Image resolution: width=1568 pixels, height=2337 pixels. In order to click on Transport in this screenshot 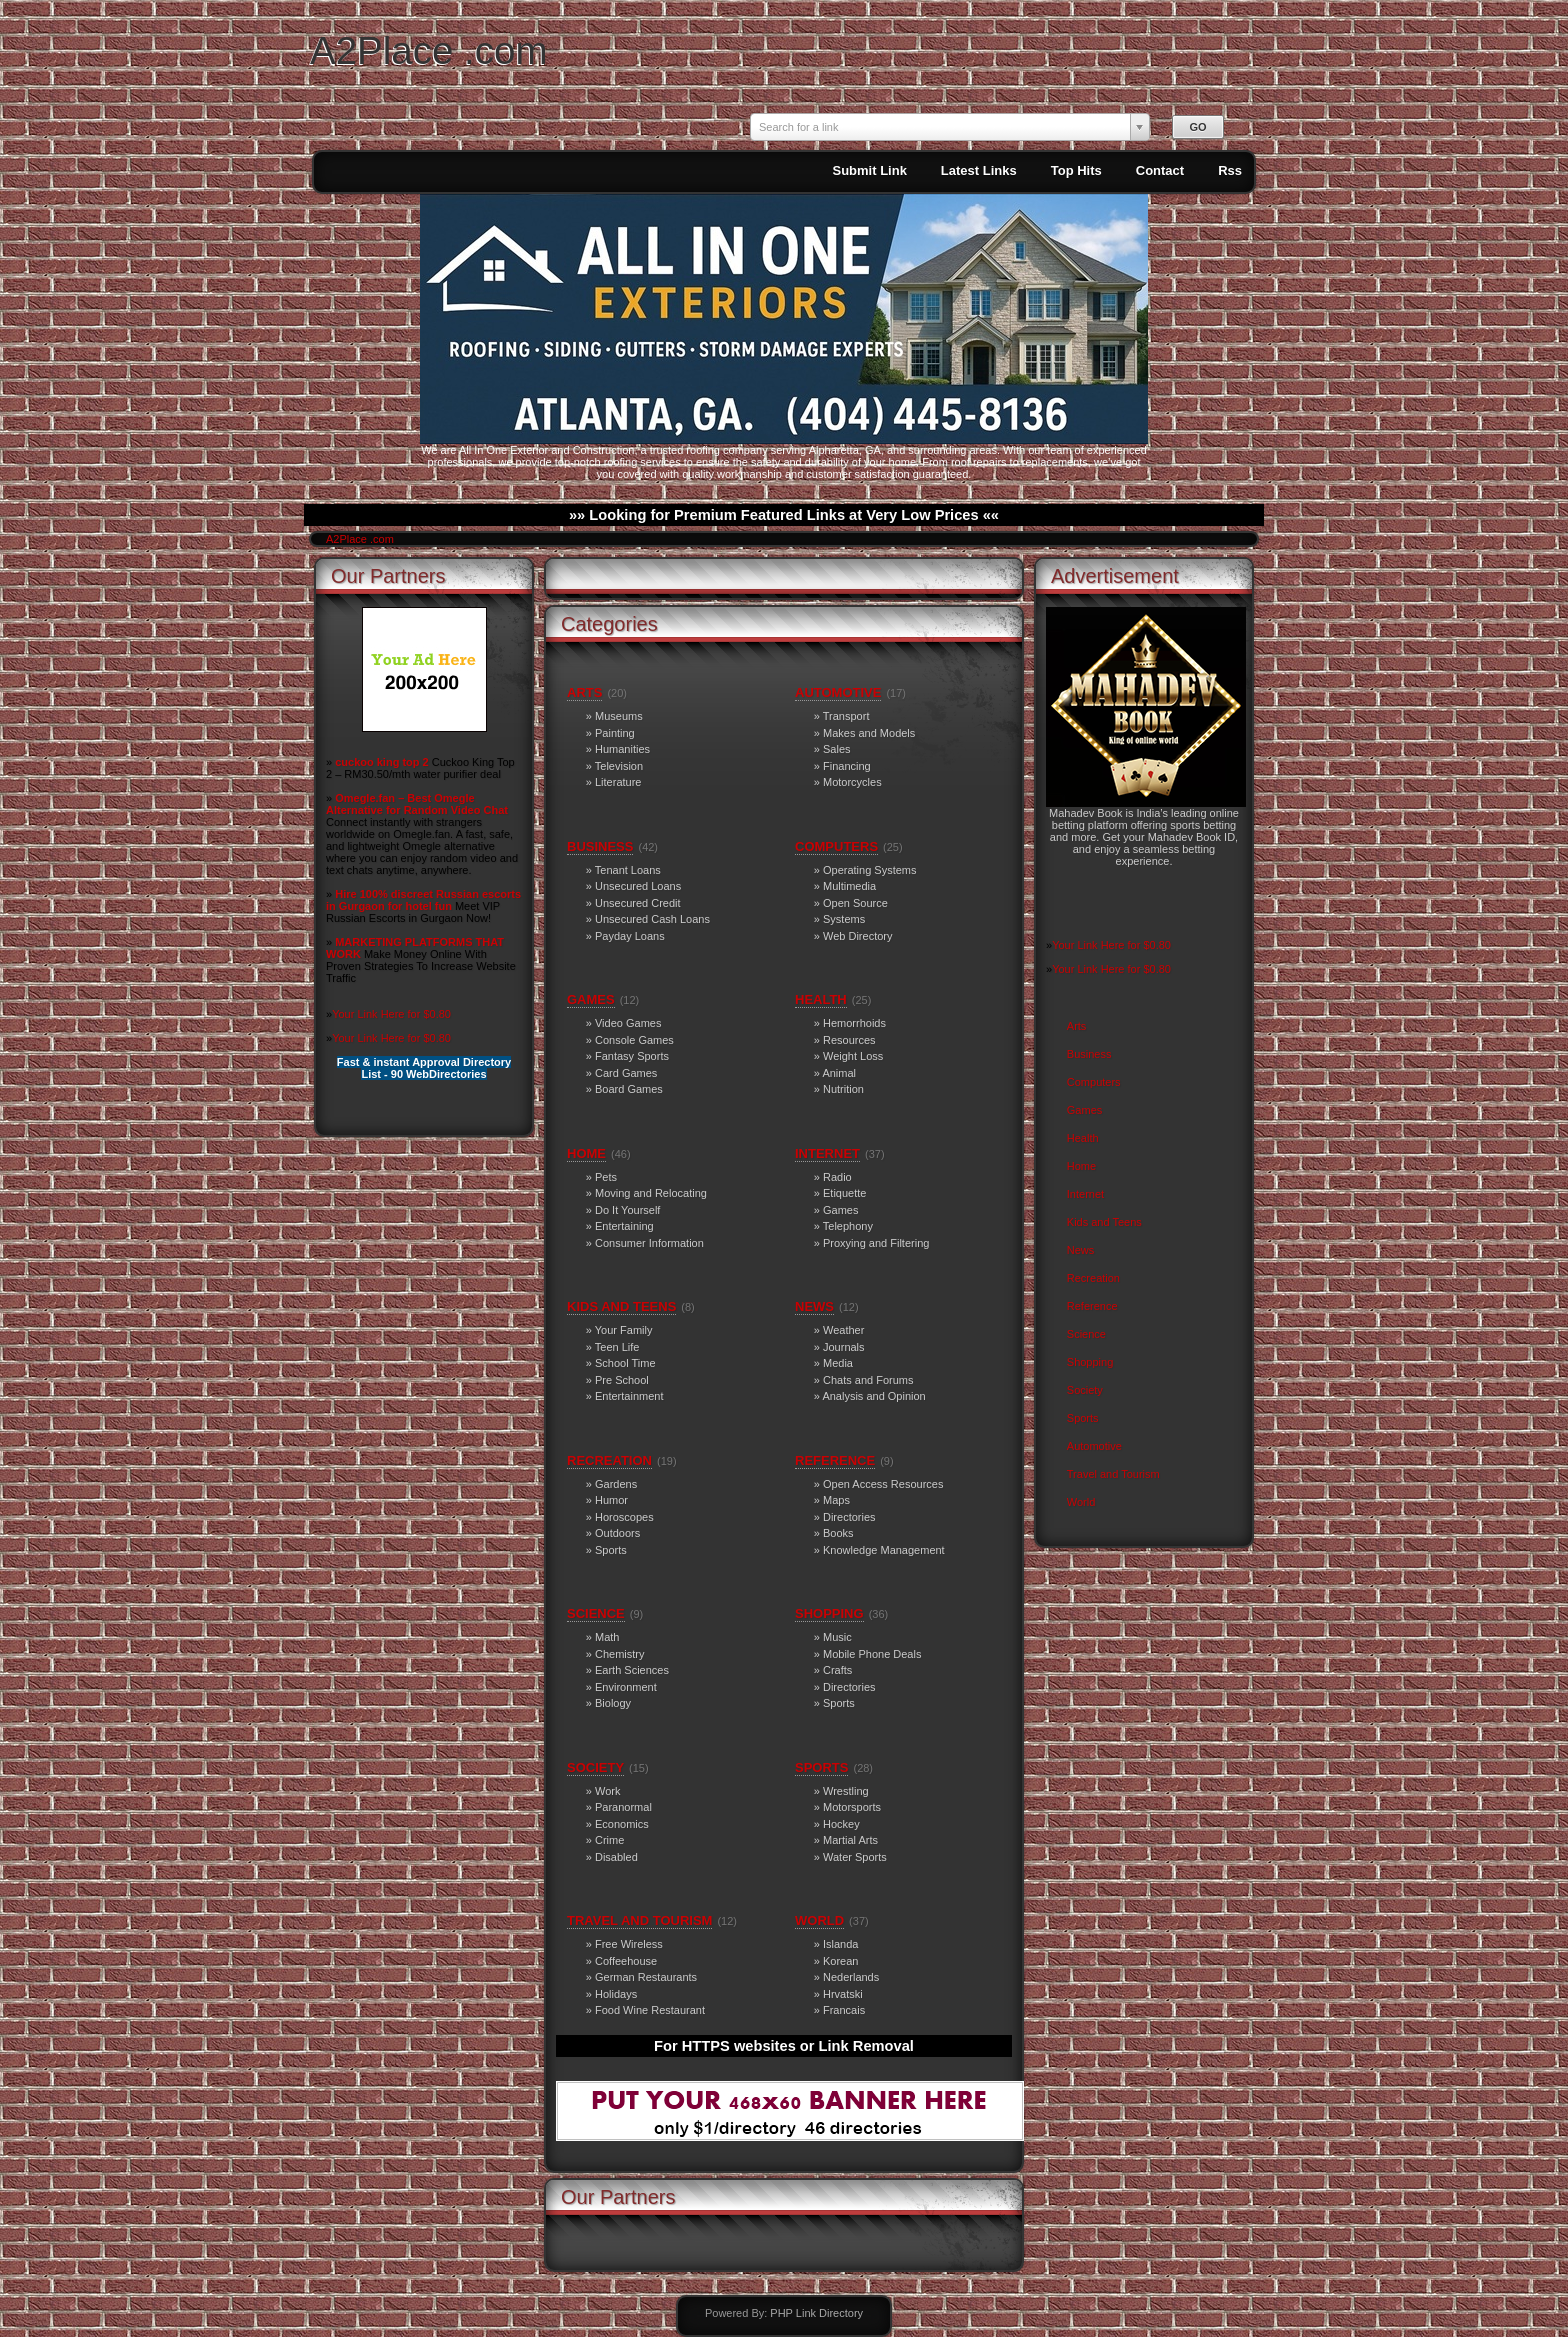, I will do `click(846, 716)`.